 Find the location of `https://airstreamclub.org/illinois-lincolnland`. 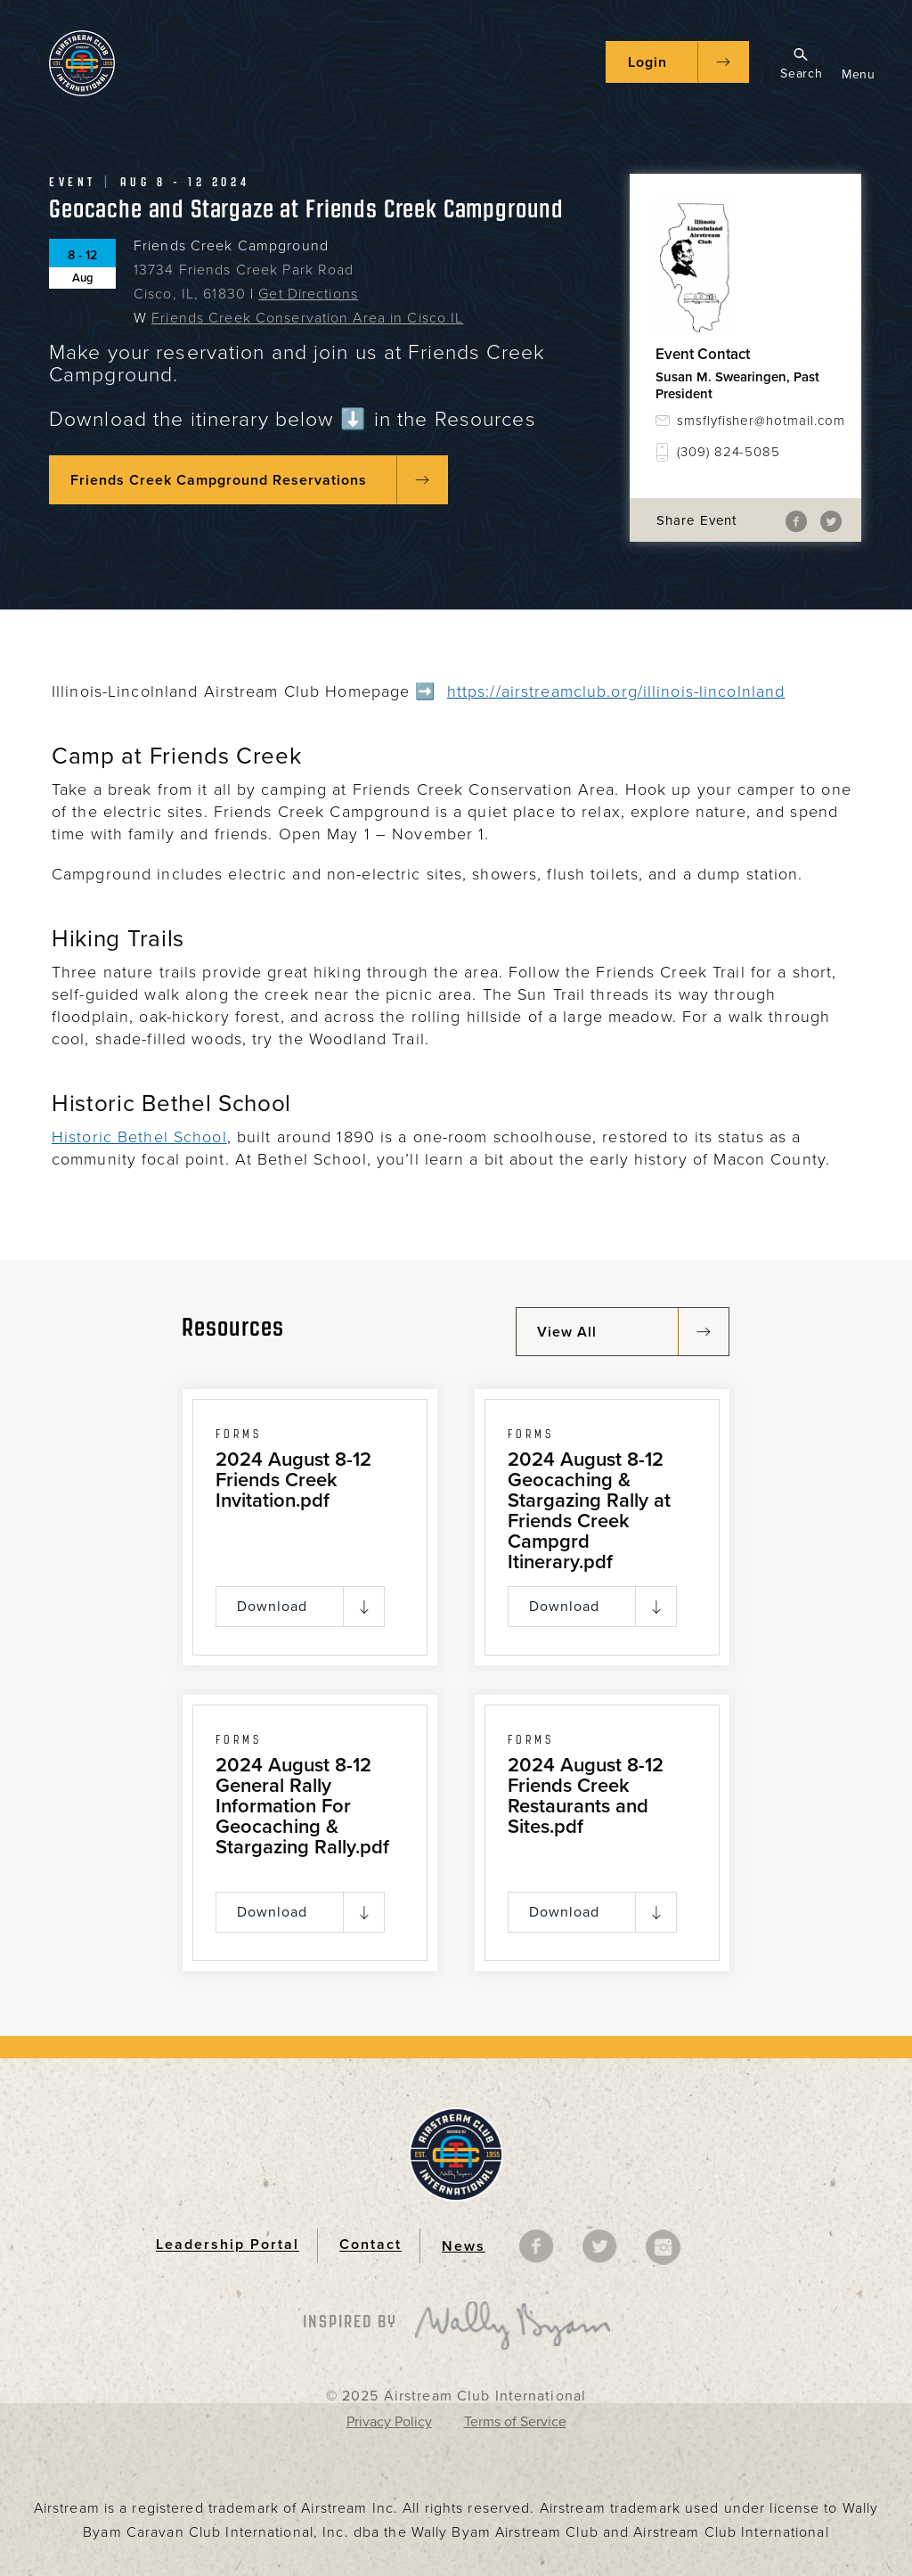

https://airstreamclub.org/illinois-lincolnland is located at coordinates (616, 691).